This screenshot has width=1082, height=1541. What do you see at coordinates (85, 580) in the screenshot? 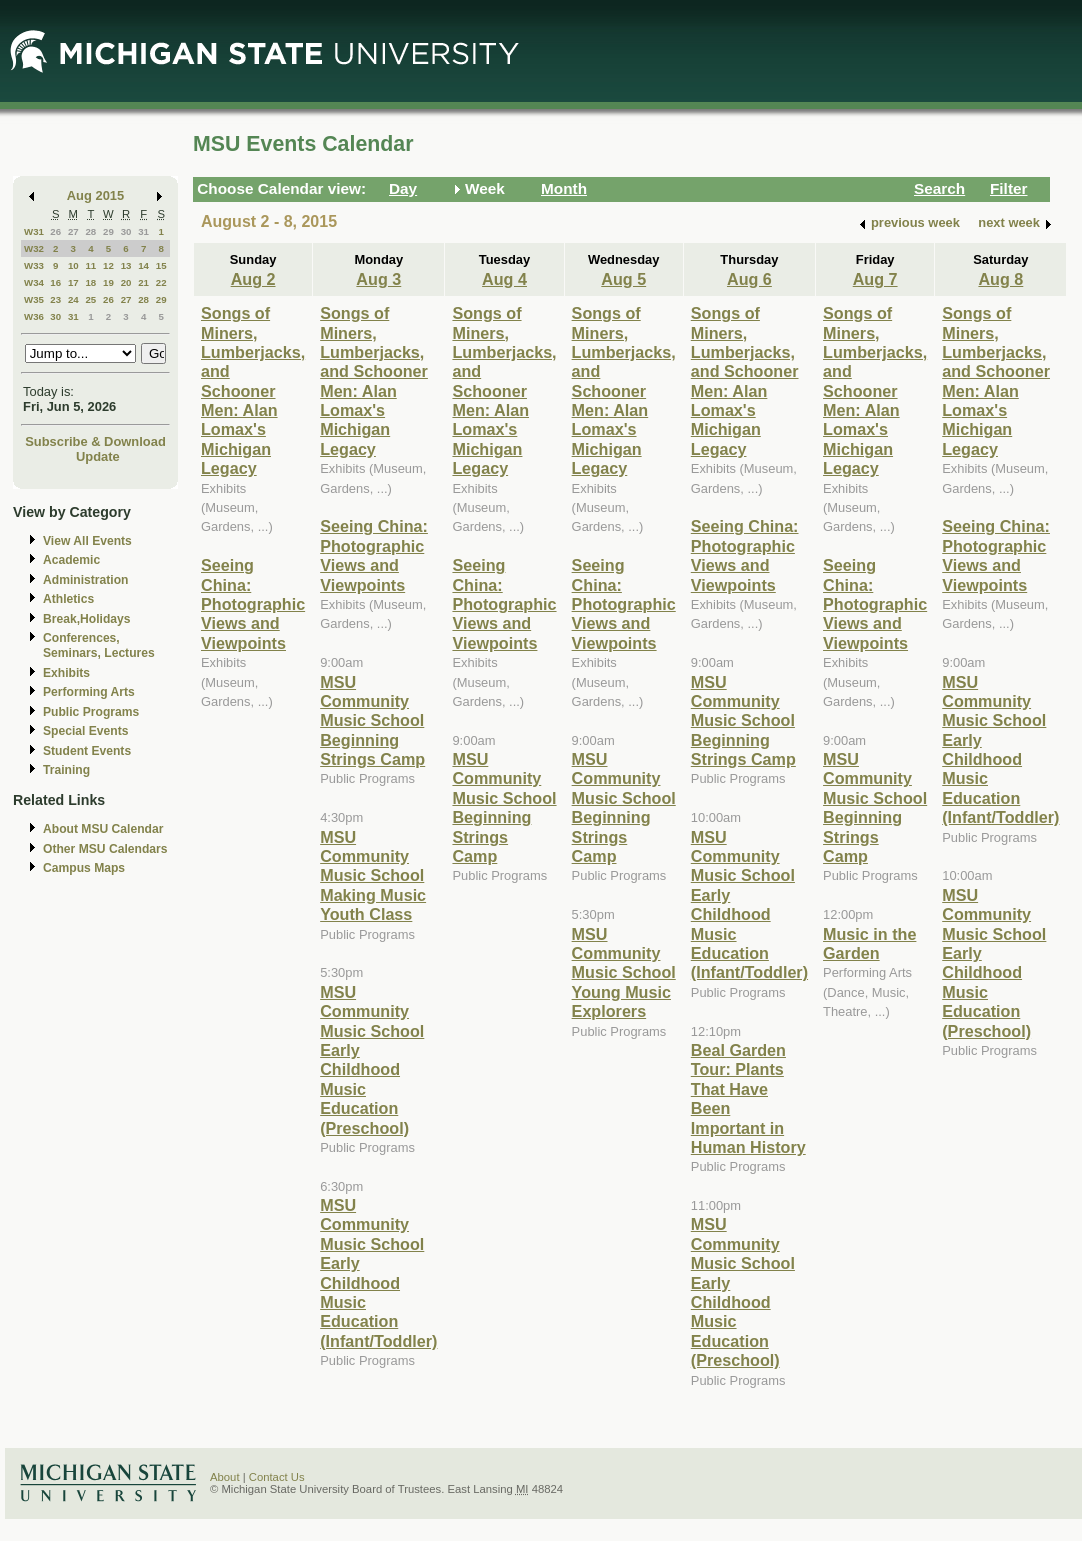
I see `Administration` at bounding box center [85, 580].